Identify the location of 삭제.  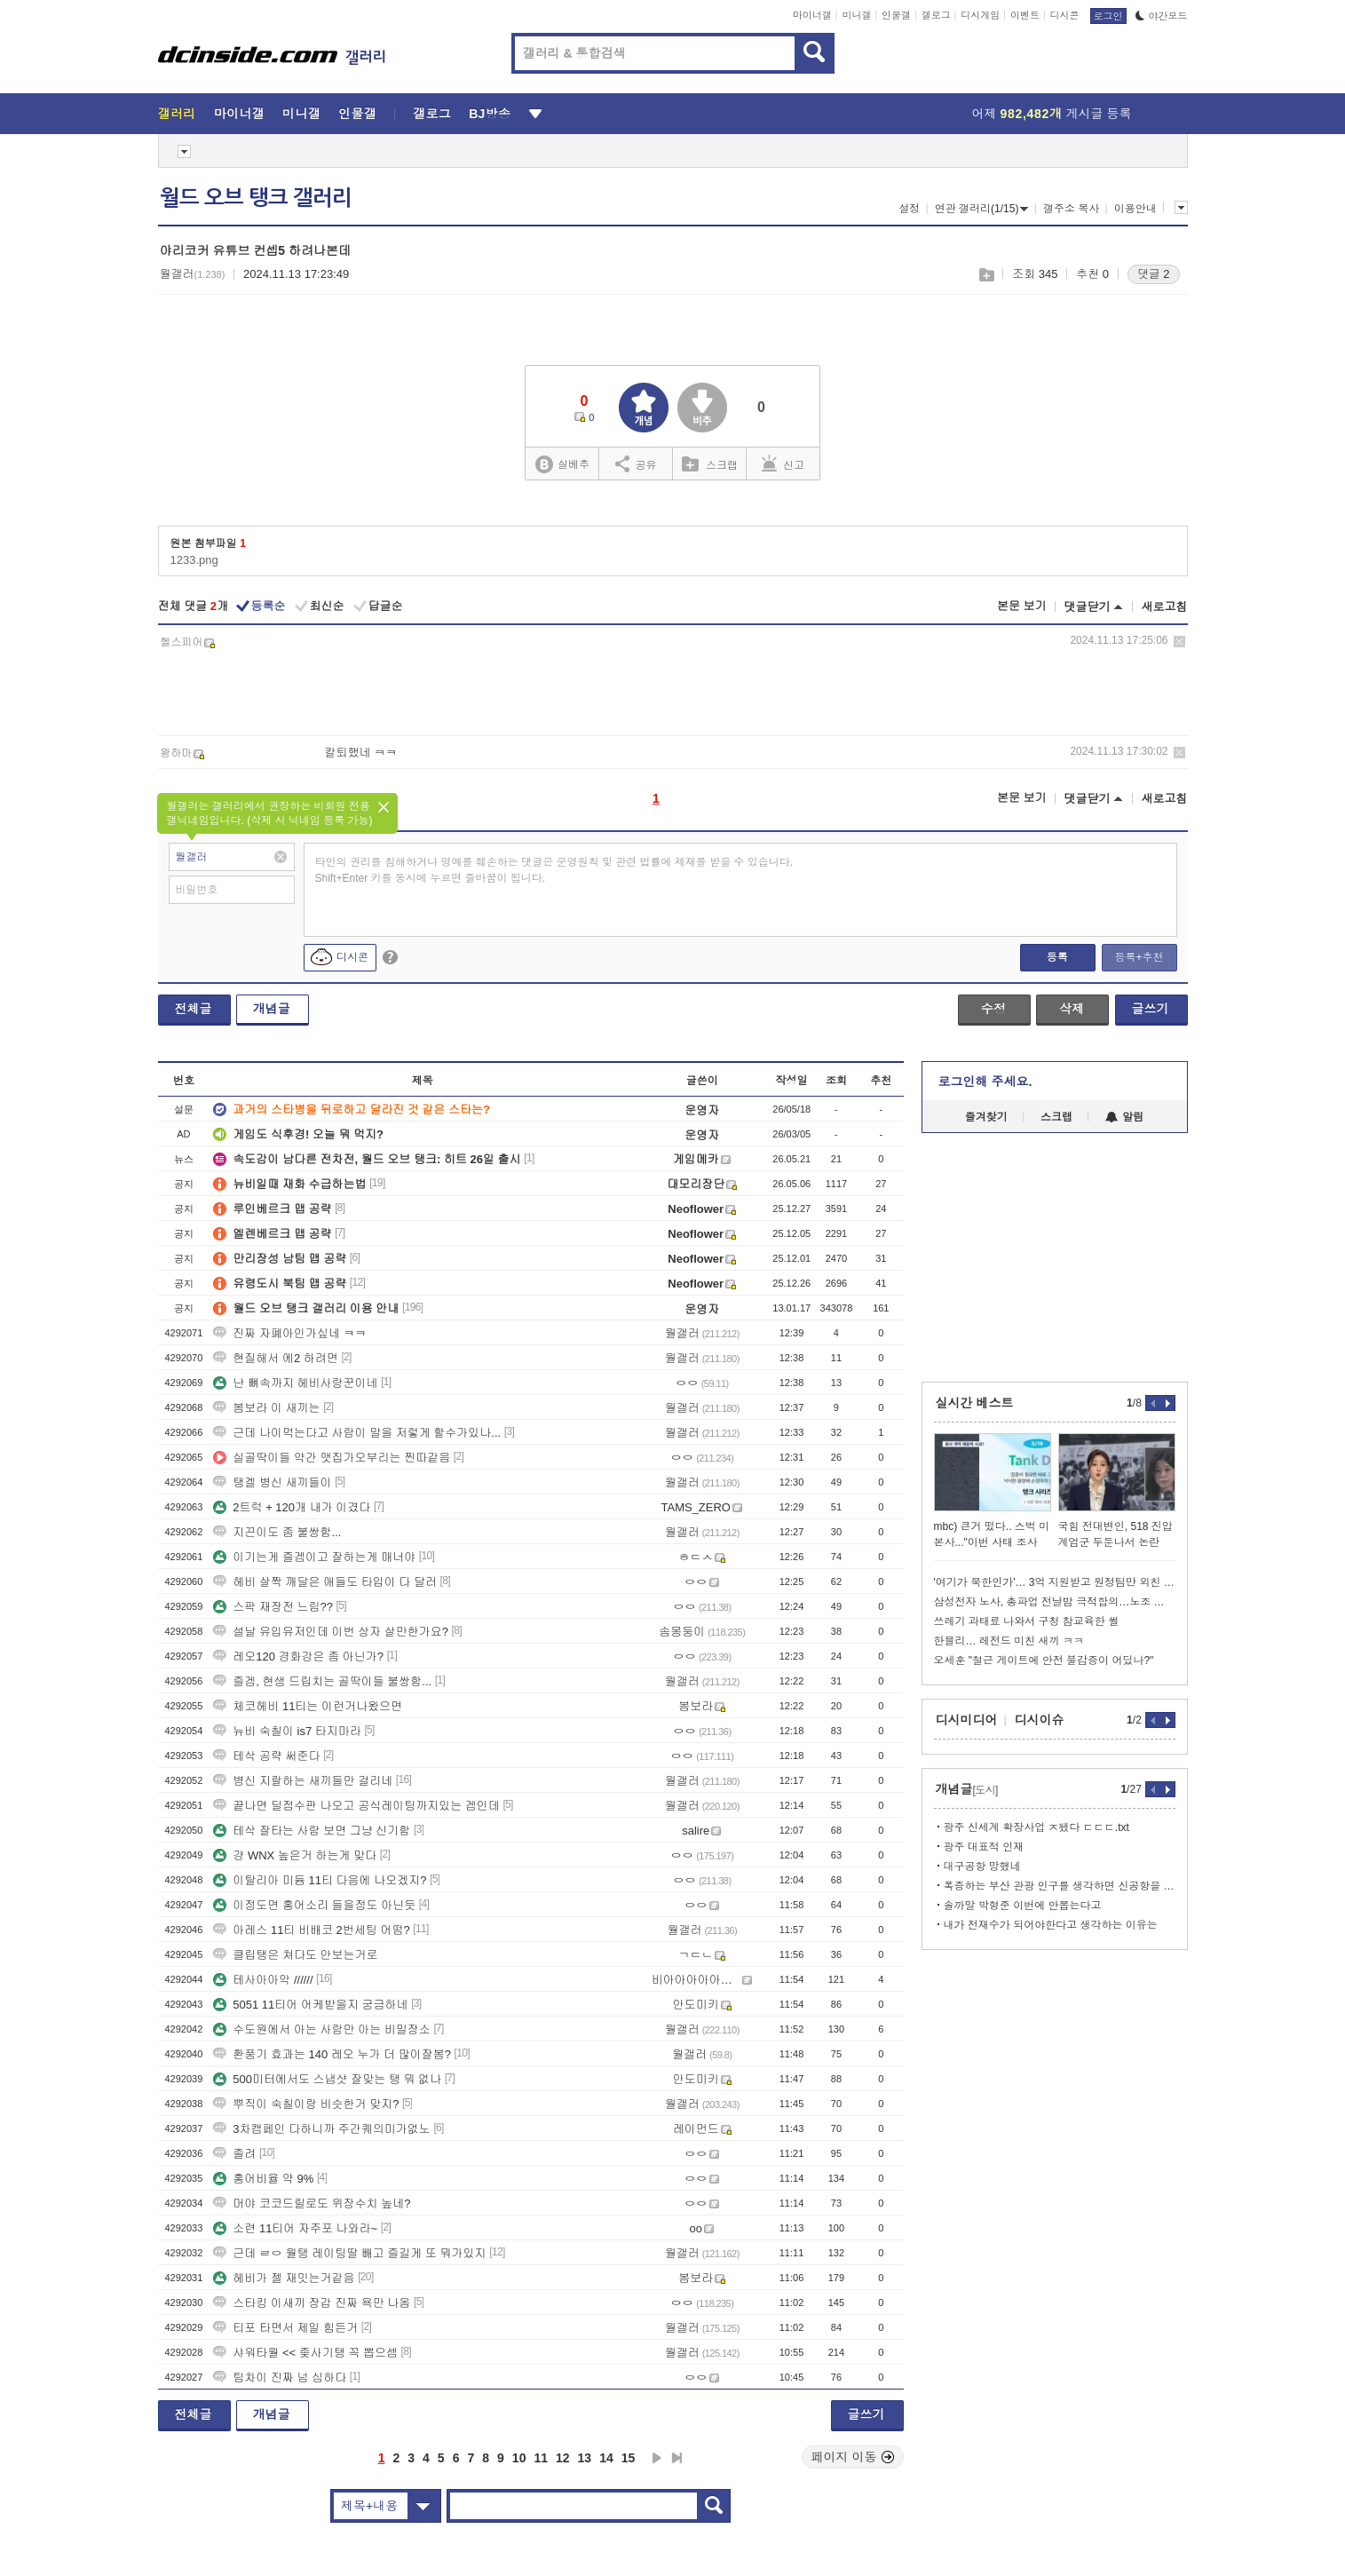
(1179, 641).